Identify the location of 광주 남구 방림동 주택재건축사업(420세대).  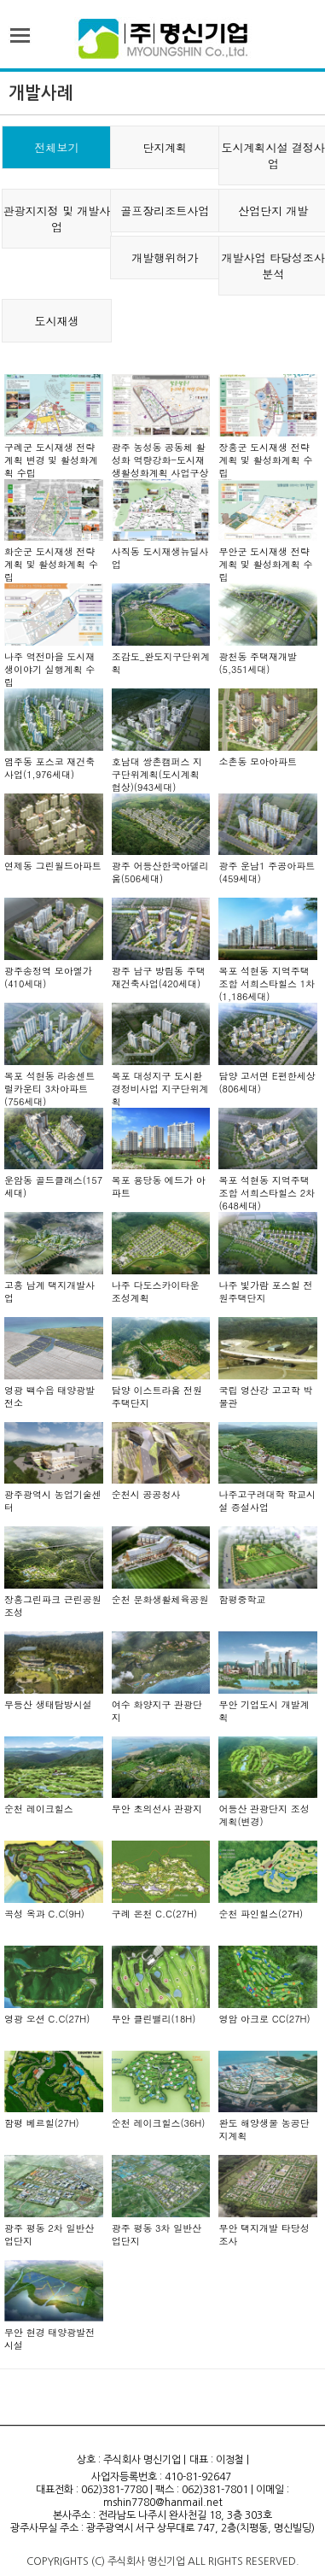
(159, 977).